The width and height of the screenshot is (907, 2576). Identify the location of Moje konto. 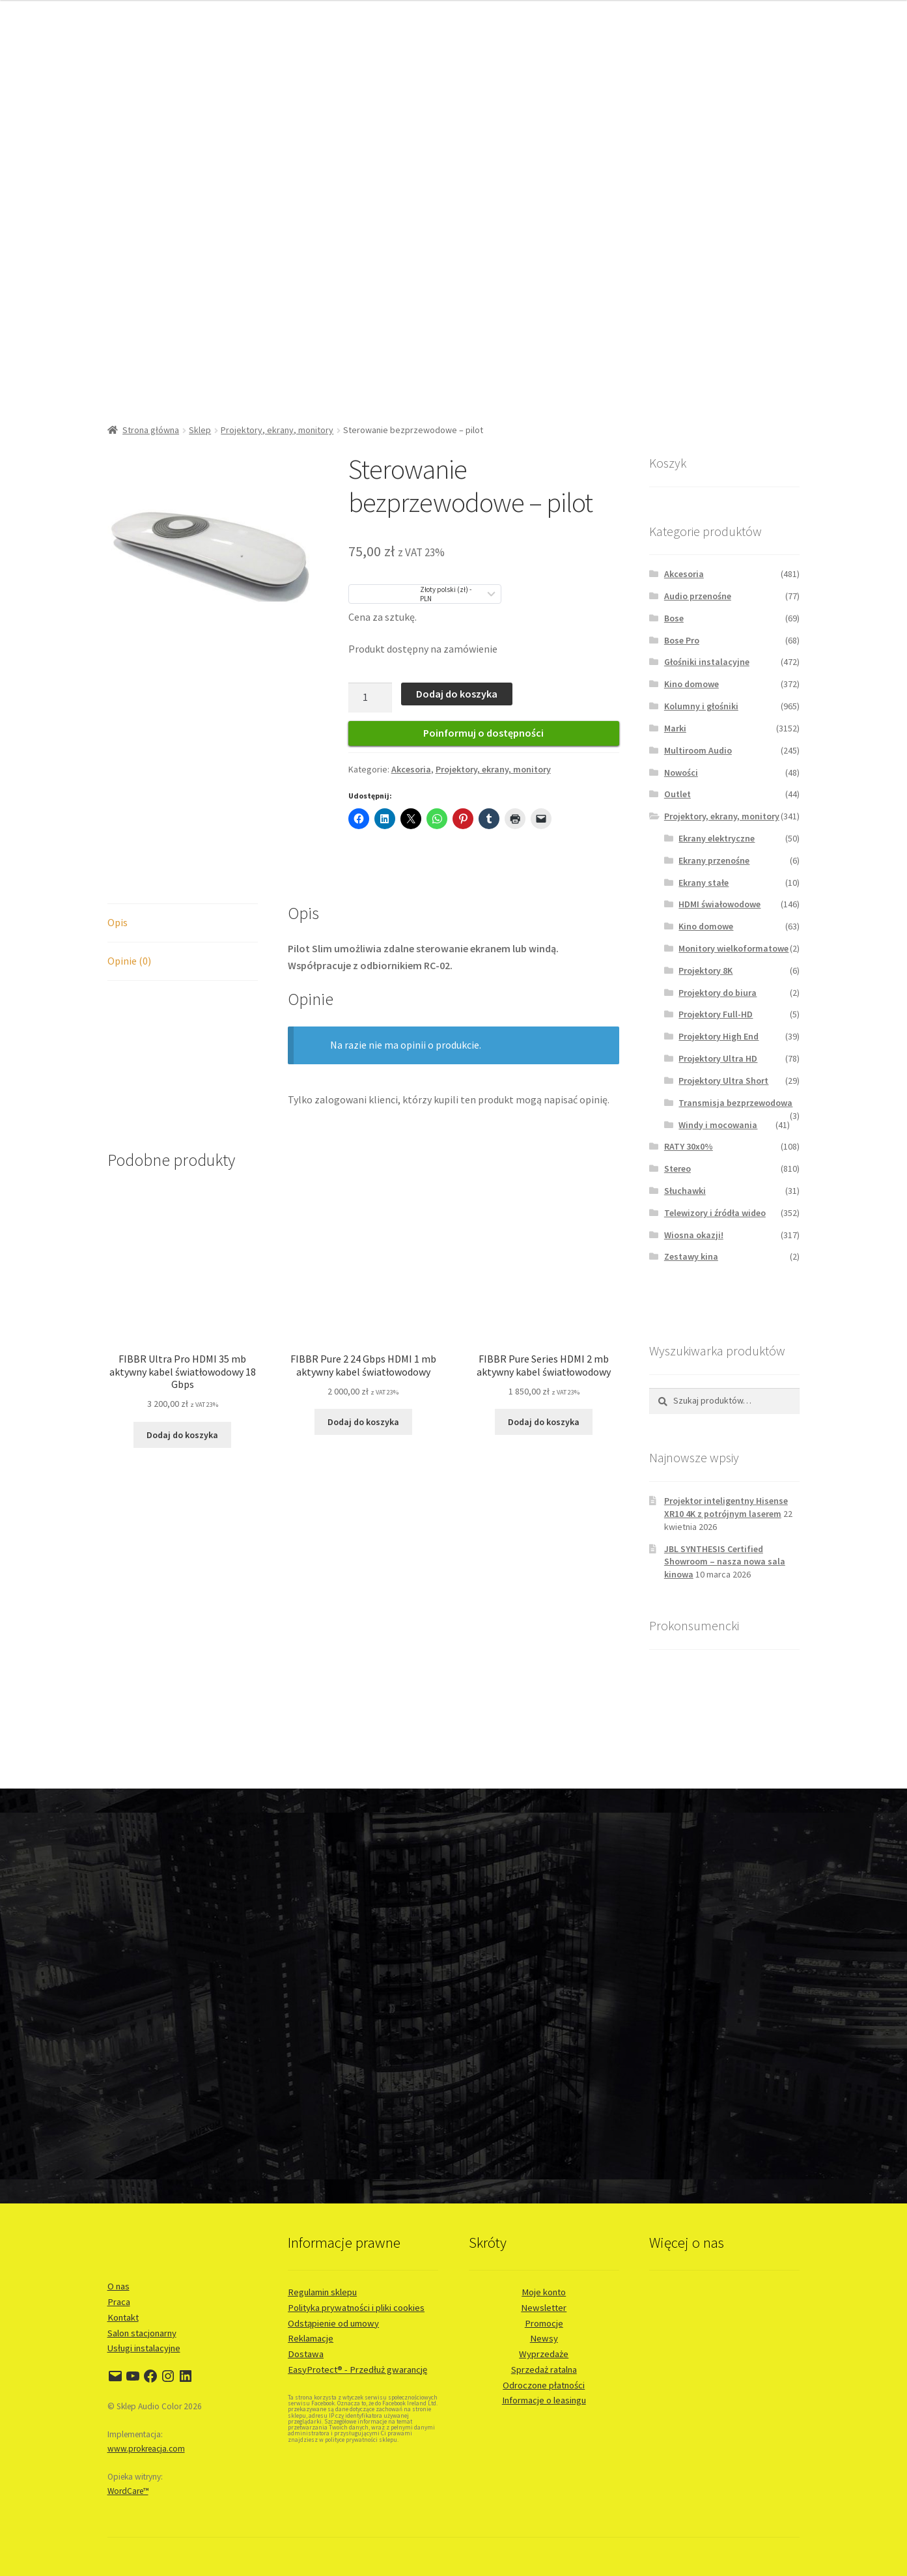
(544, 2292).